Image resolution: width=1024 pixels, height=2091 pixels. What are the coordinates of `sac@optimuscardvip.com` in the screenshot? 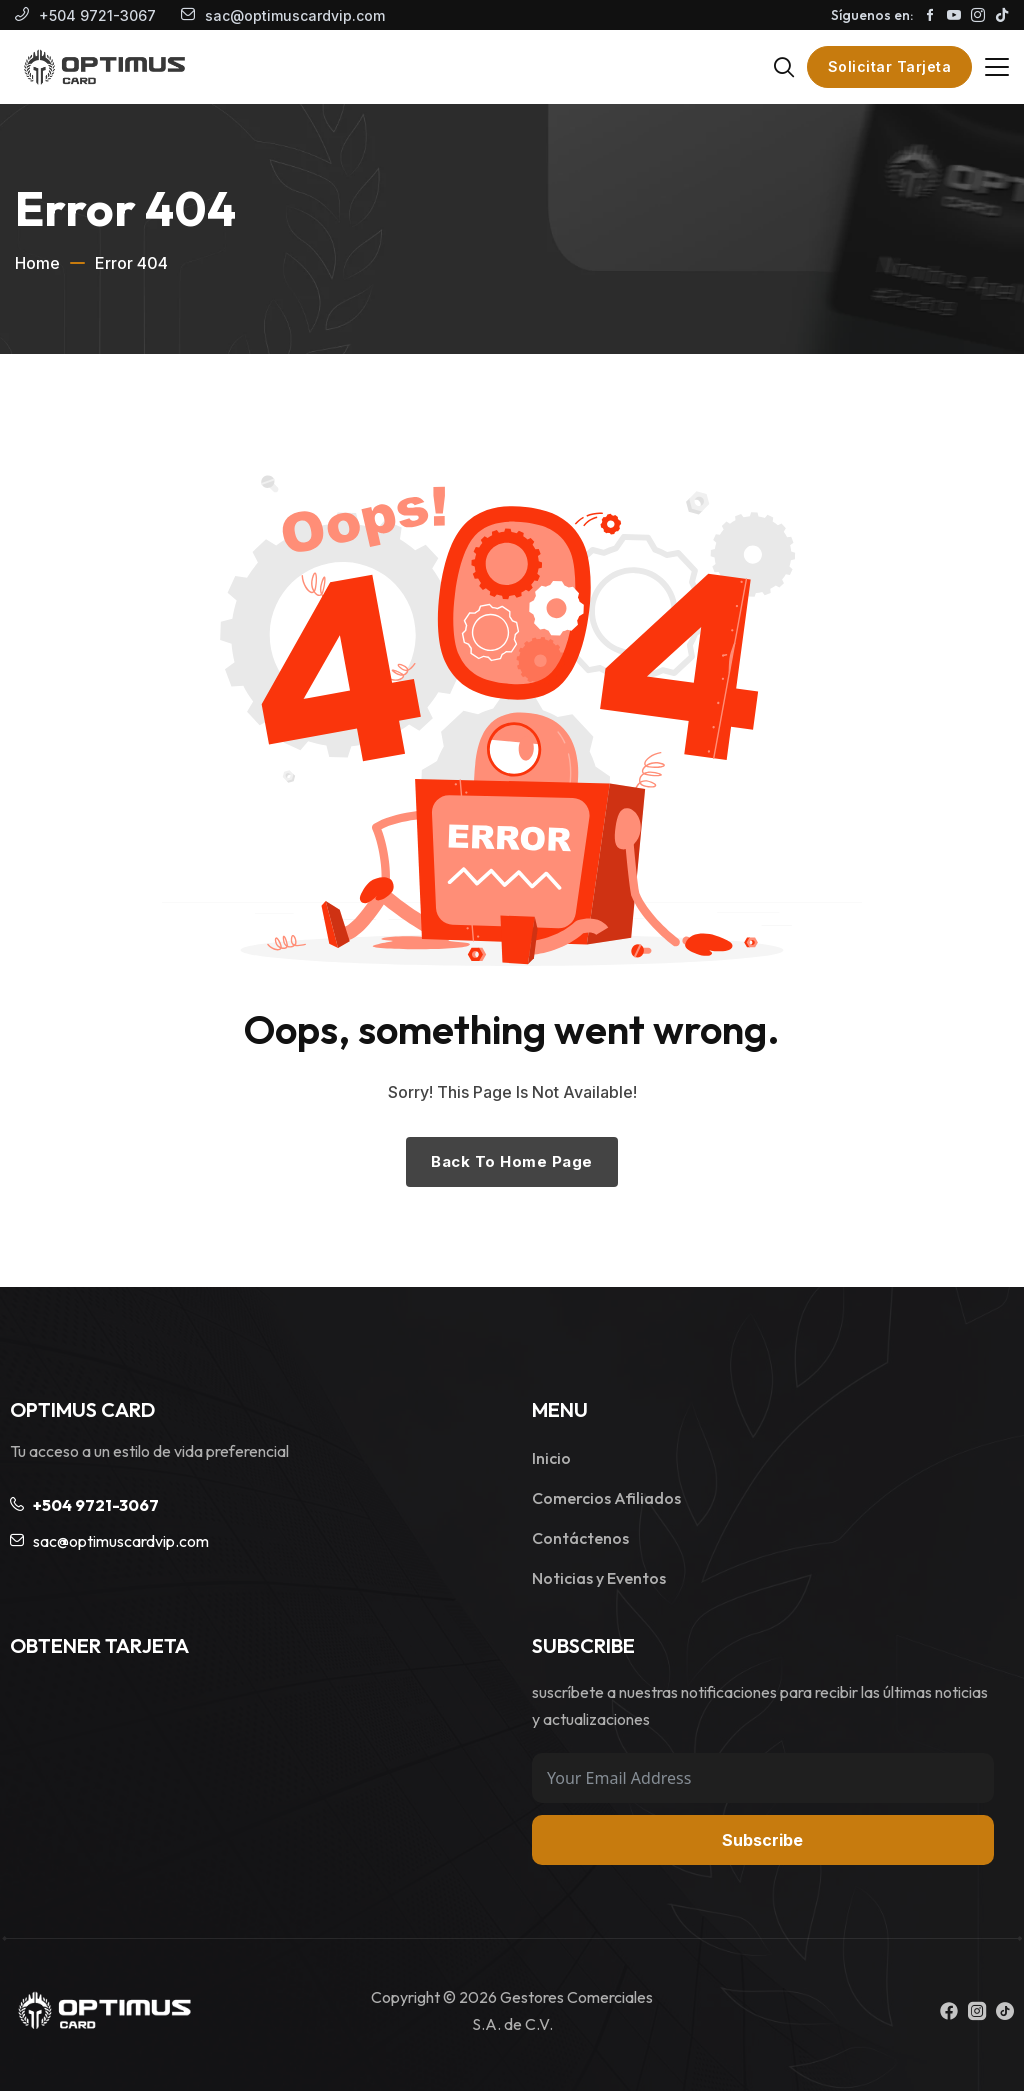 It's located at (295, 15).